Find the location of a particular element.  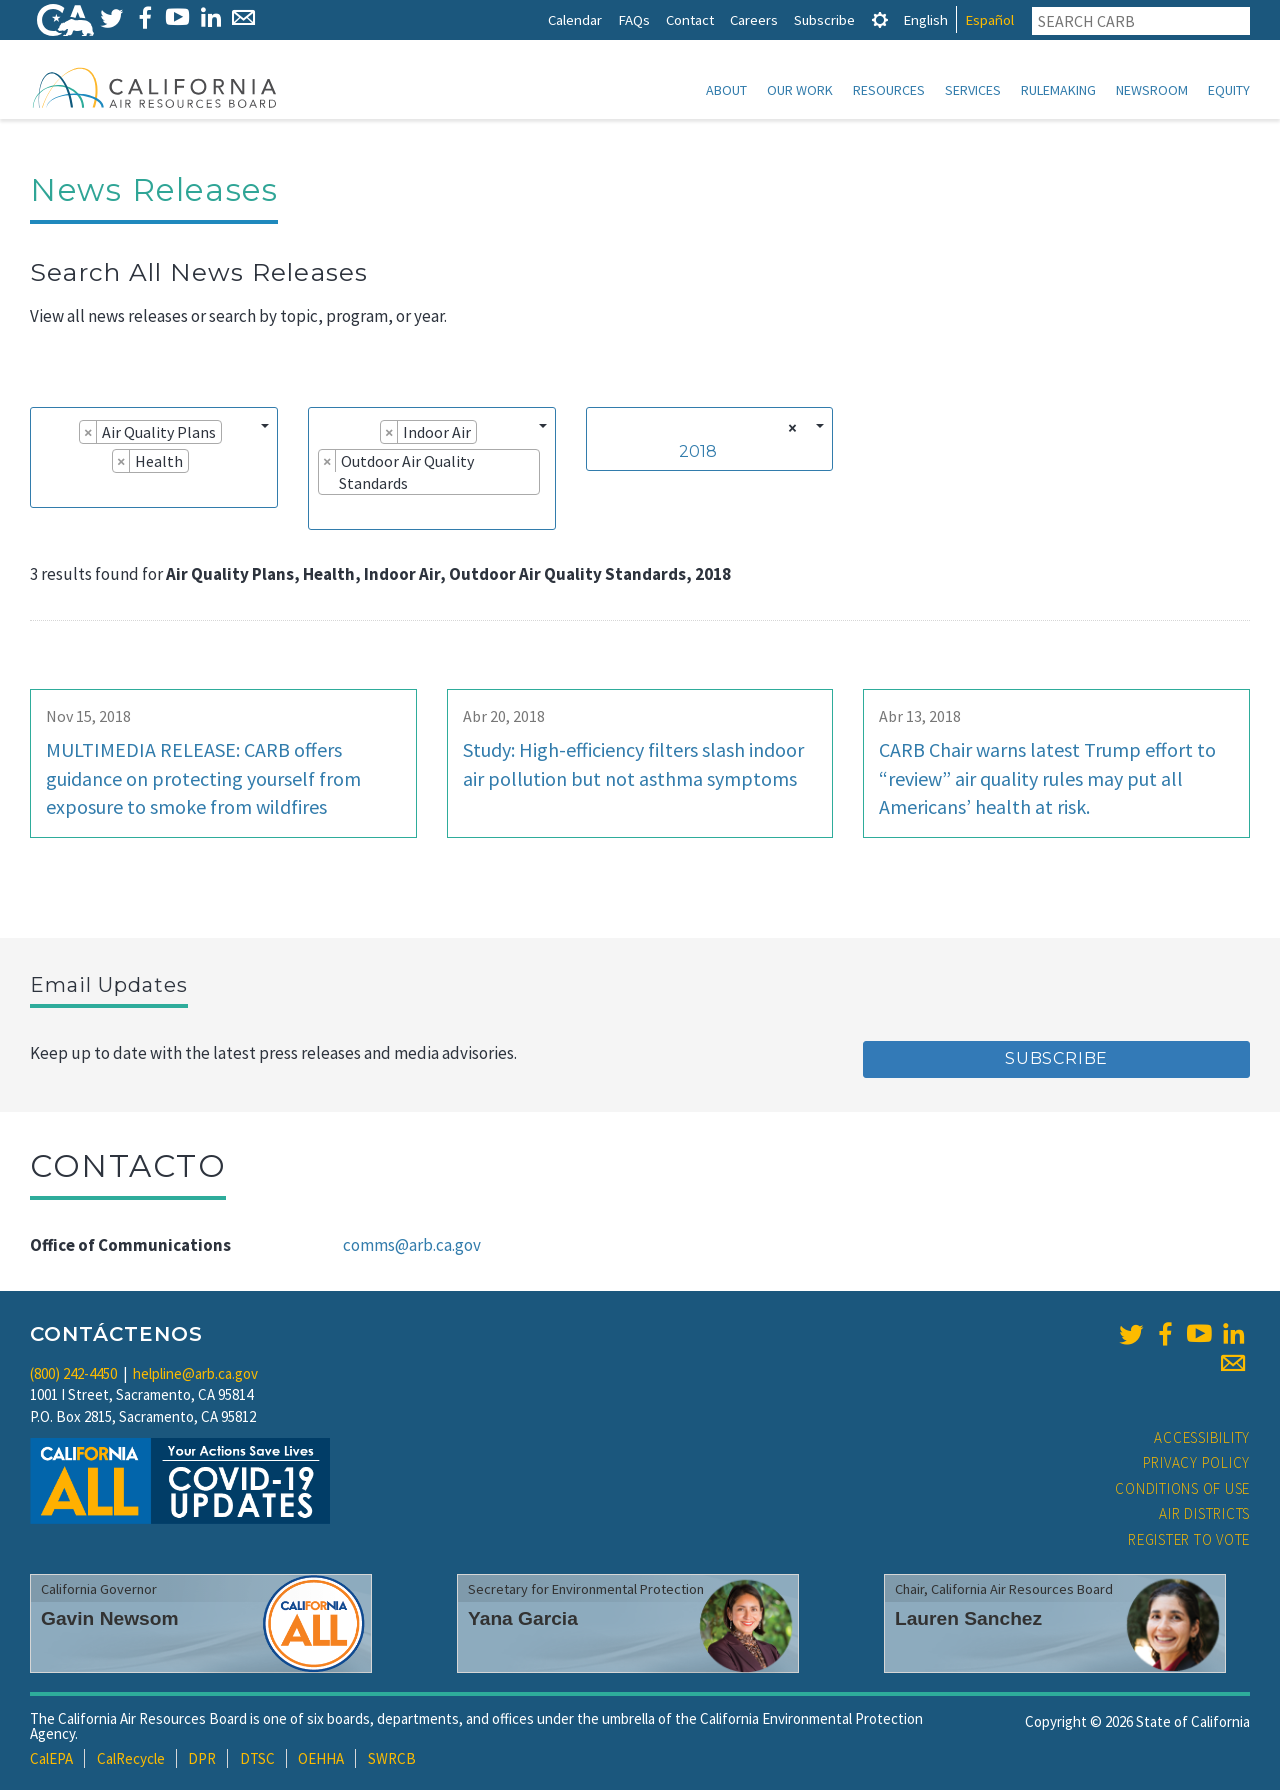

DTSC is located at coordinates (257, 1760).